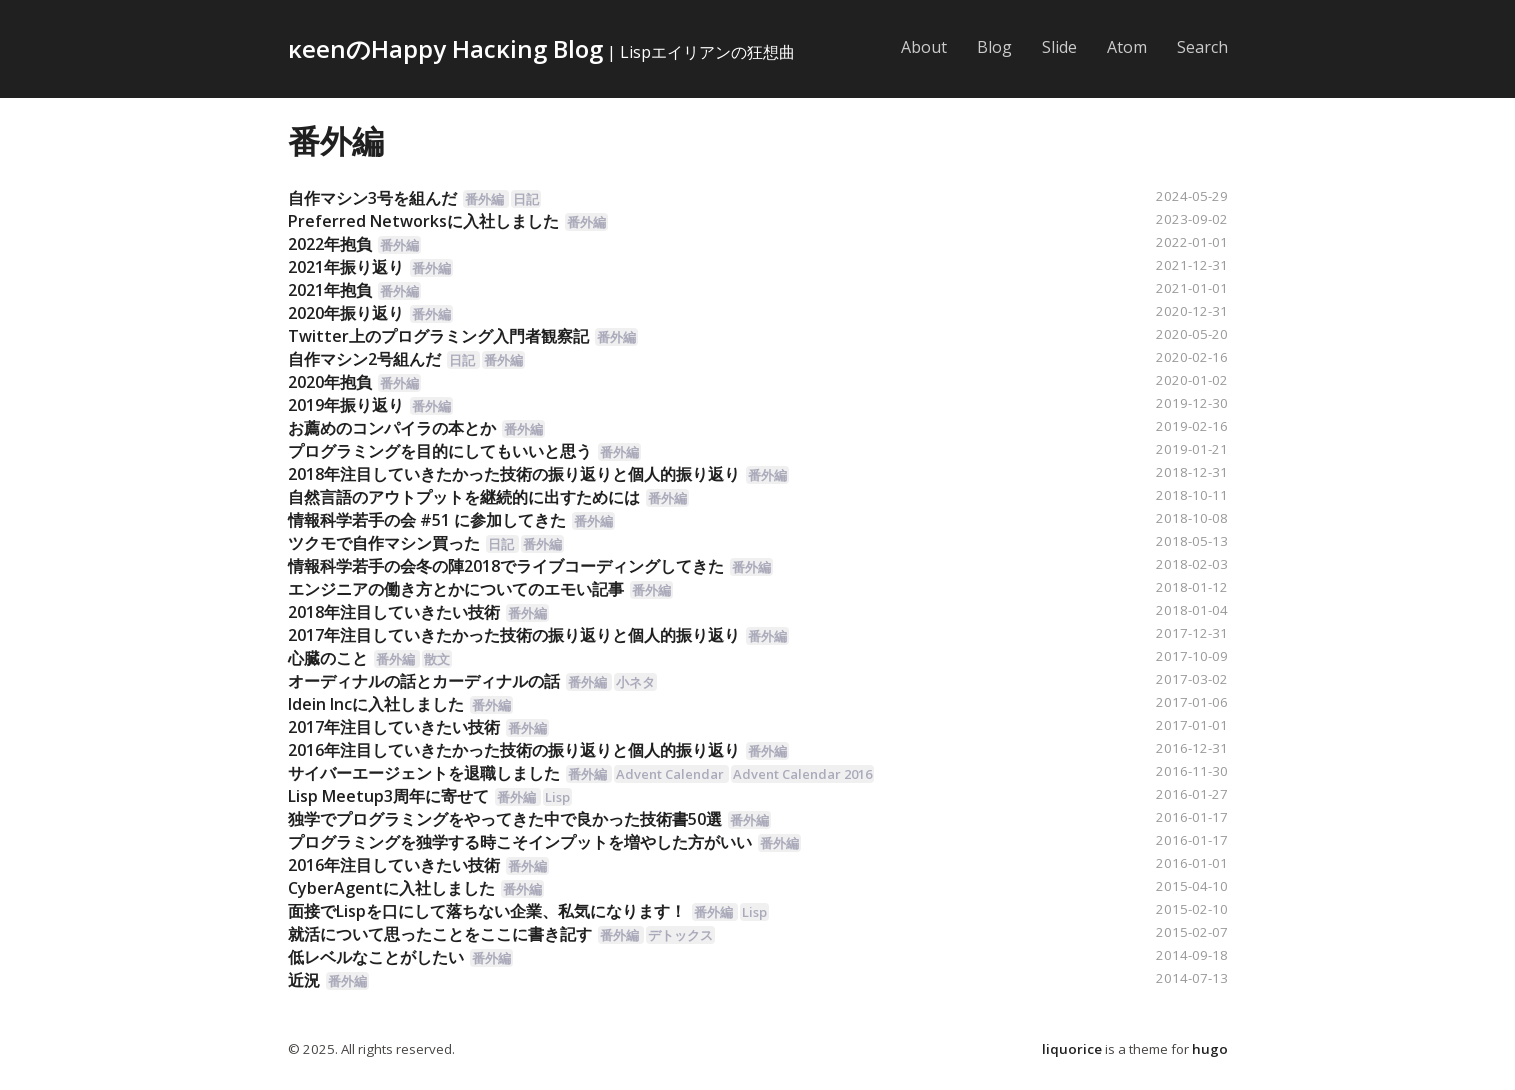 The height and width of the screenshot is (1090, 1515). I want to click on 2022年抱負, so click(330, 244).